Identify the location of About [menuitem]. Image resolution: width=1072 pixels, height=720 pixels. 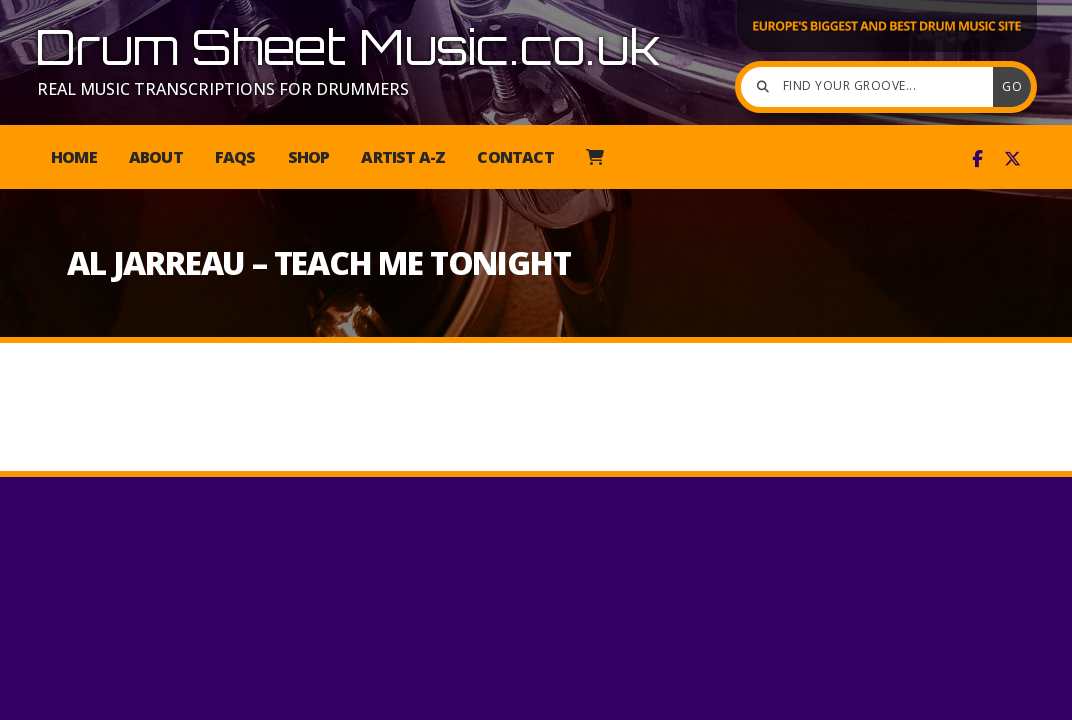
(156, 157).